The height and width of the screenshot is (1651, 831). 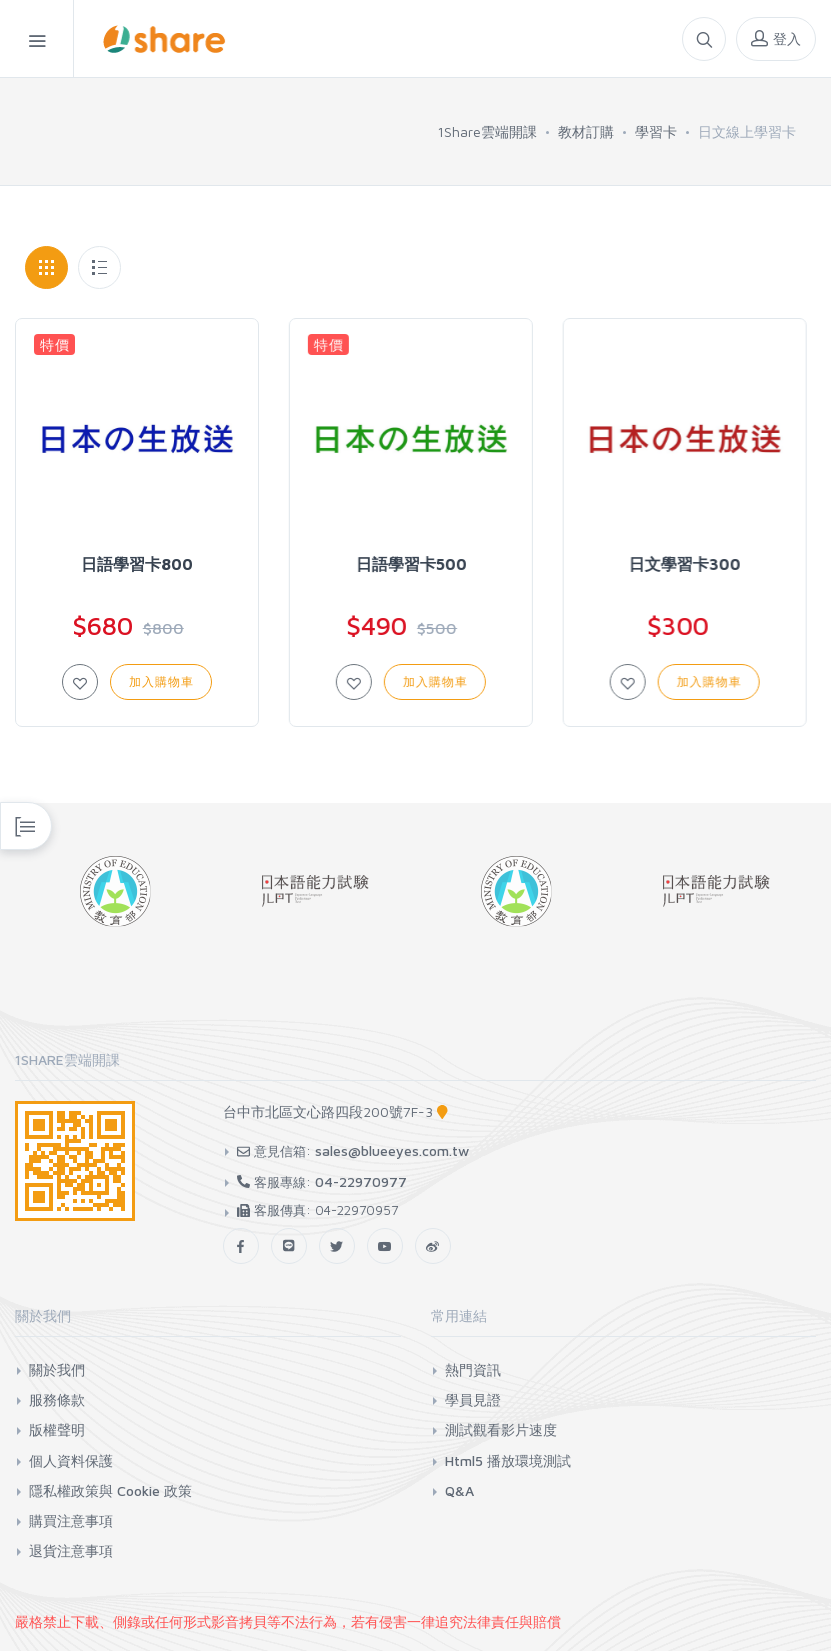 What do you see at coordinates (57, 1399) in the screenshot?
I see `服務條款` at bounding box center [57, 1399].